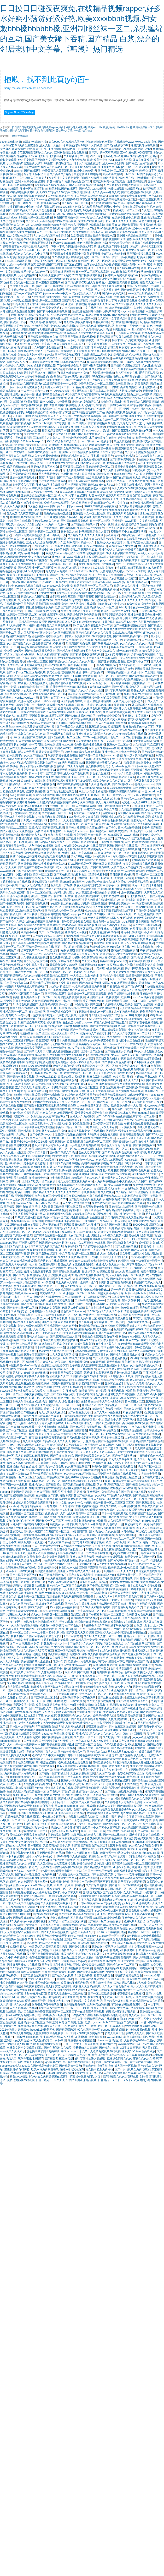 This screenshot has width=164, height=2576. I want to click on 嫩绿草点击由此进入在线, so click(142, 542).